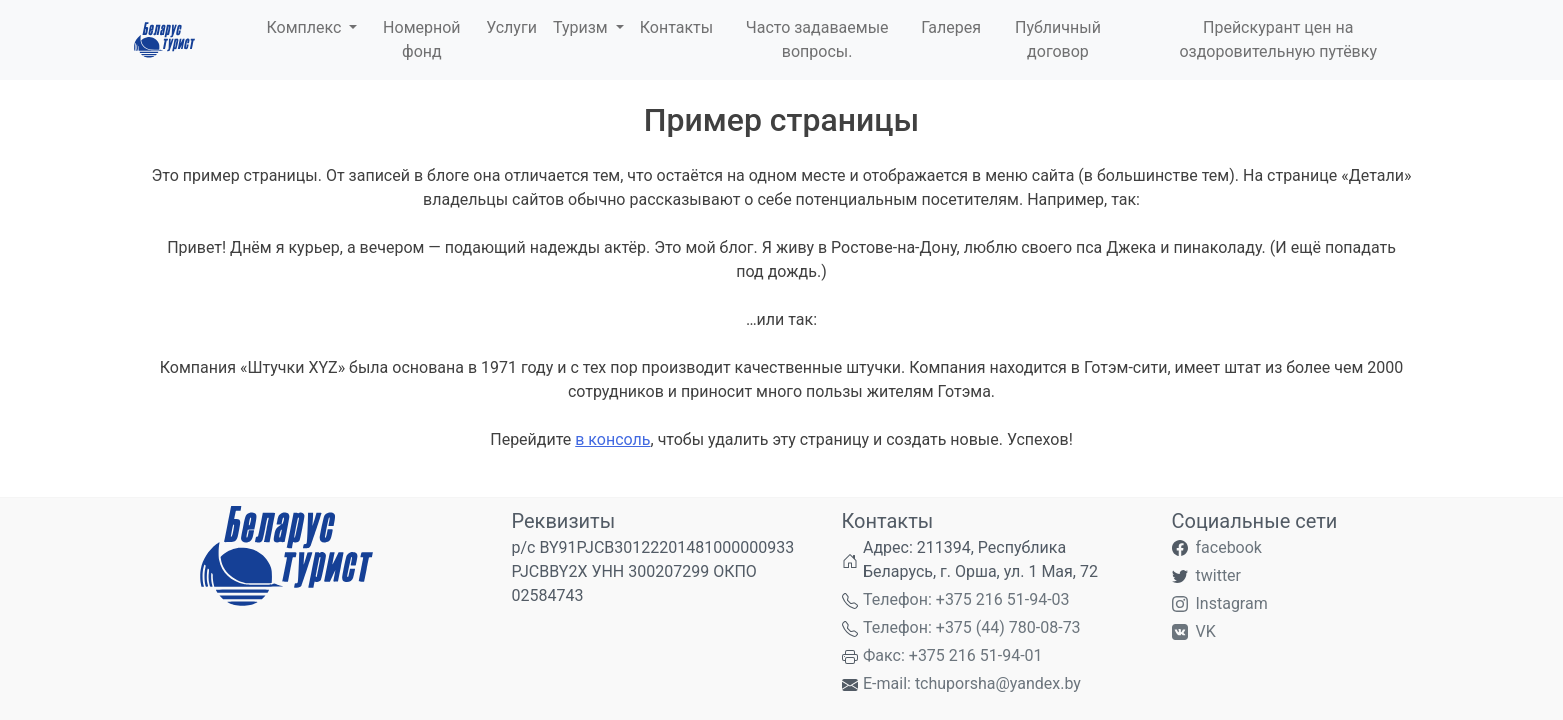  I want to click on Телефон: +375 (44) 780-08-73, so click(972, 627).